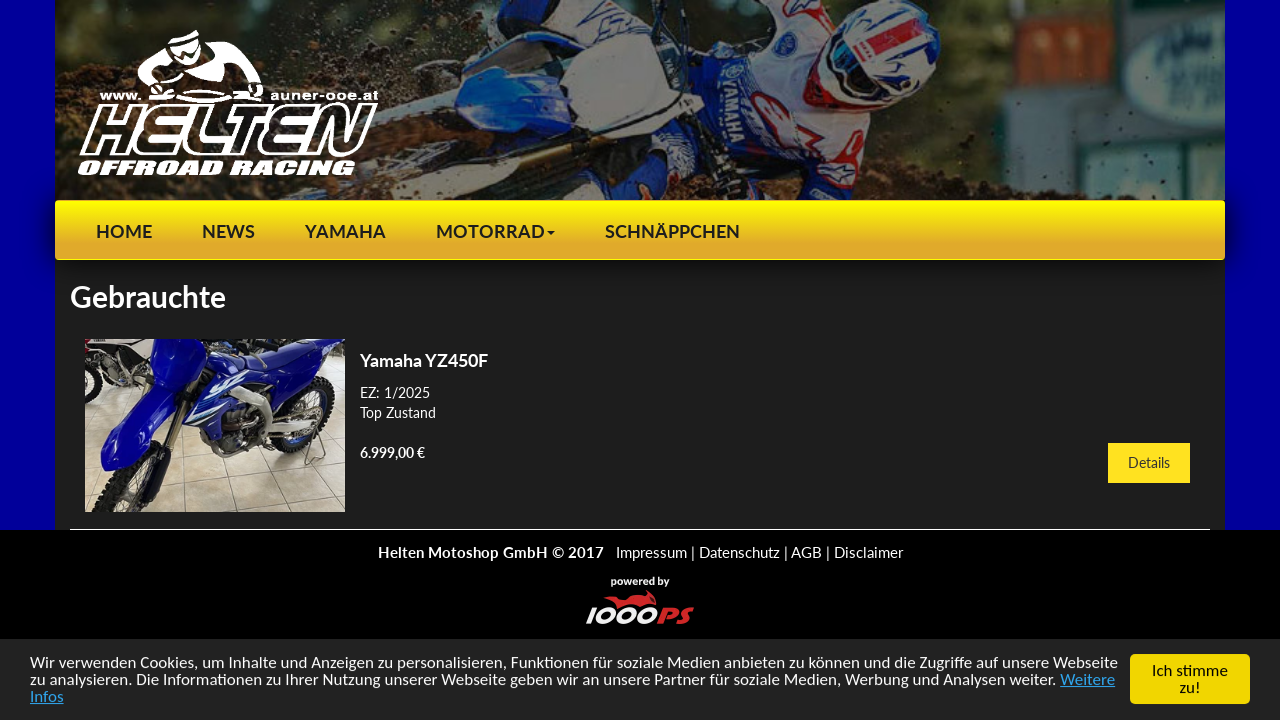 The width and height of the screenshot is (1280, 720). I want to click on Disclaimer, so click(868, 552).